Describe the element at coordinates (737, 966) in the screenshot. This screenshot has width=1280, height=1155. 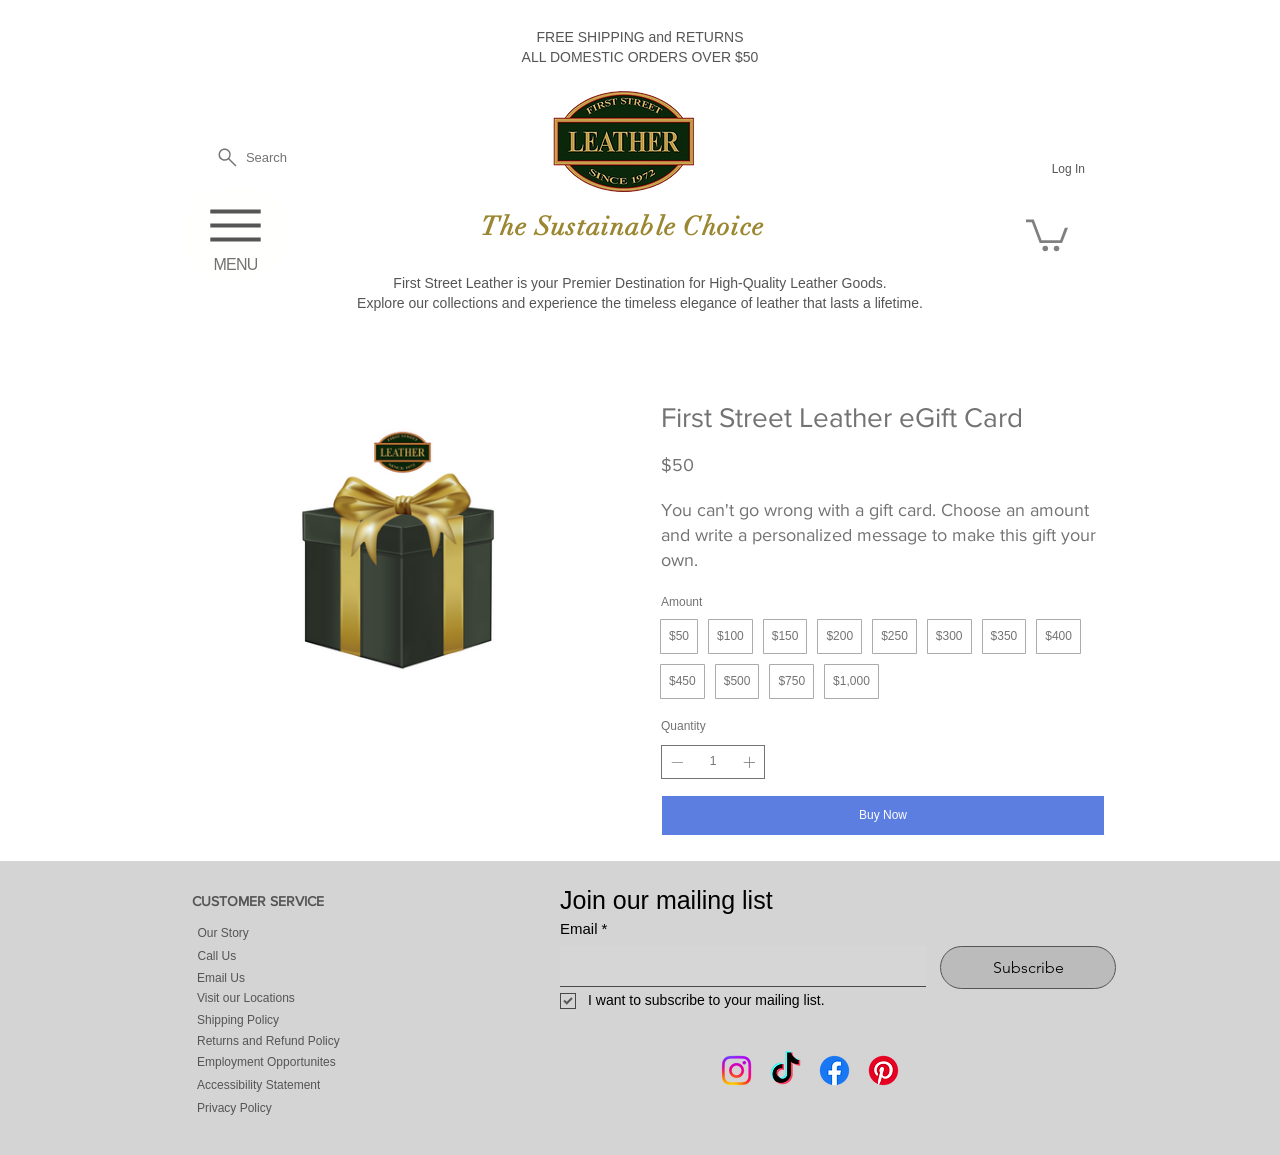
I see `[Email]` at that location.